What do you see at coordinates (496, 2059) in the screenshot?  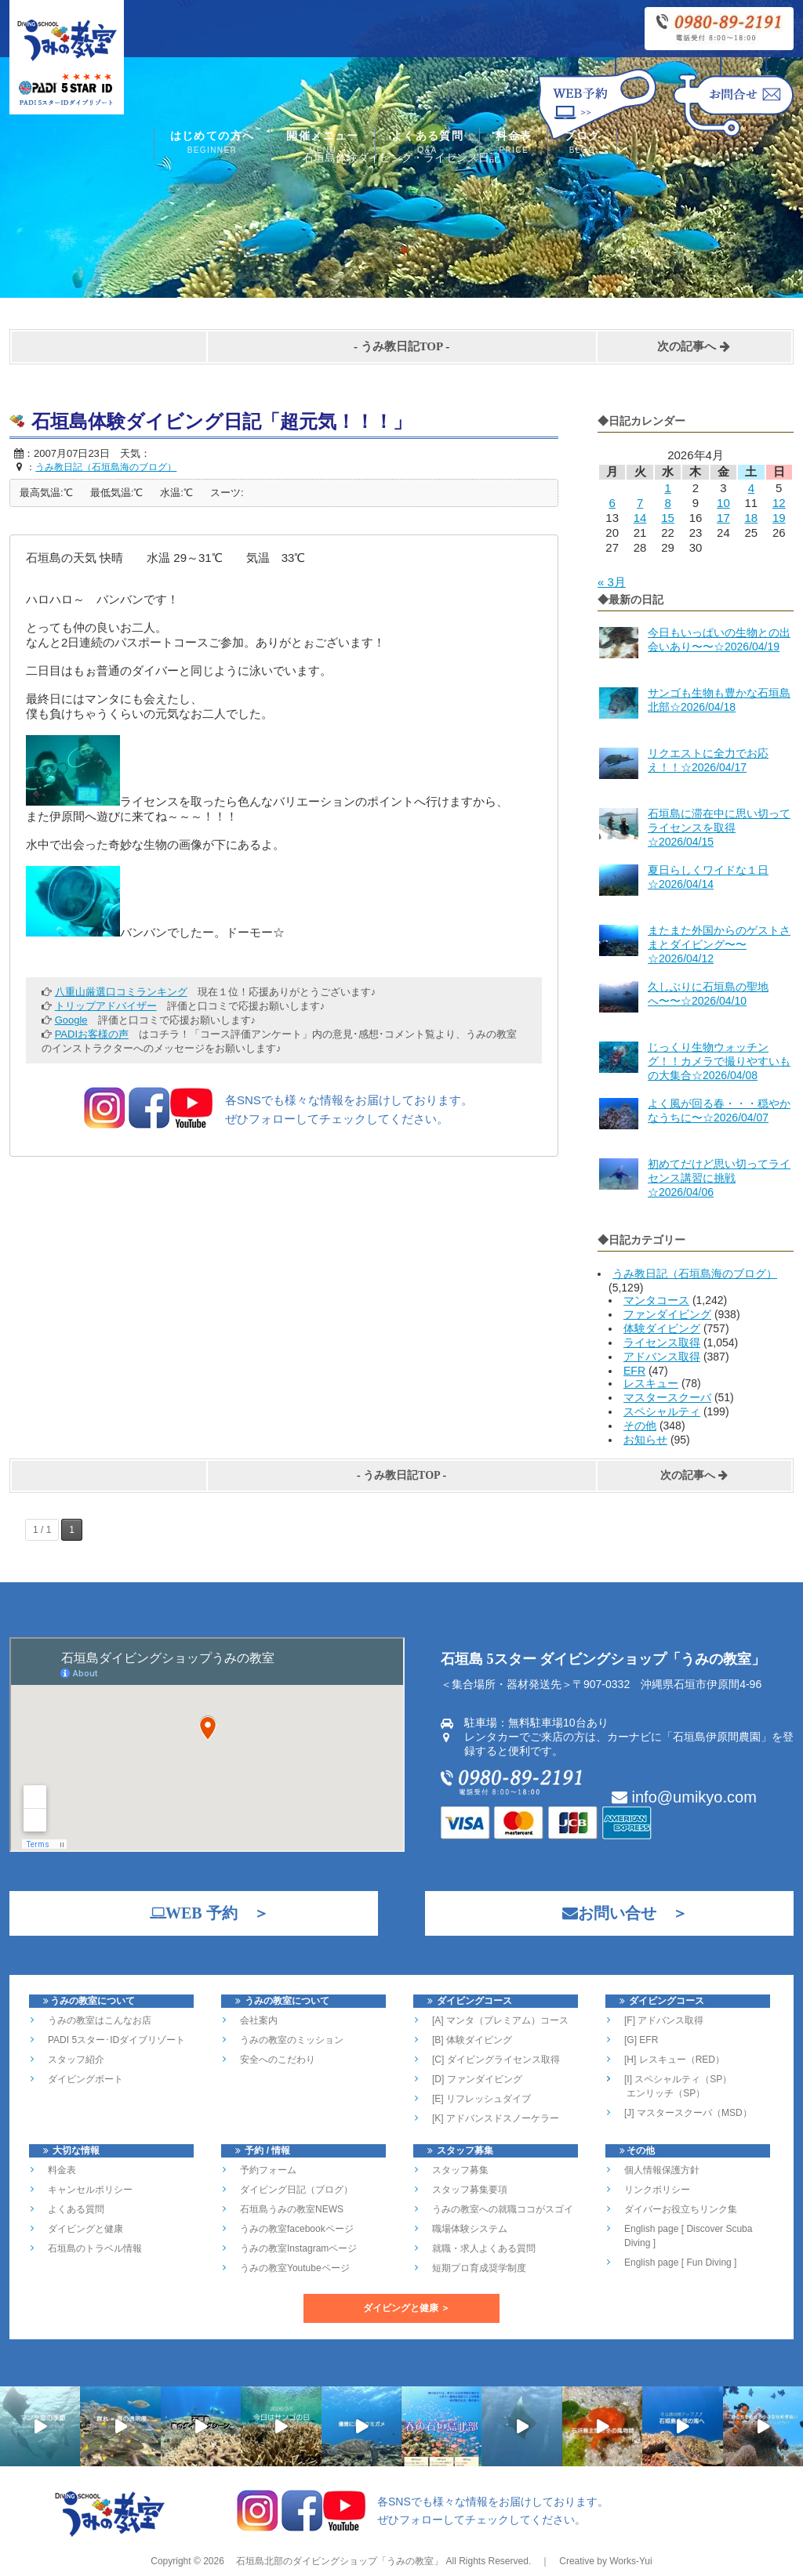 I see `[C] ダイビングライセンス取得` at bounding box center [496, 2059].